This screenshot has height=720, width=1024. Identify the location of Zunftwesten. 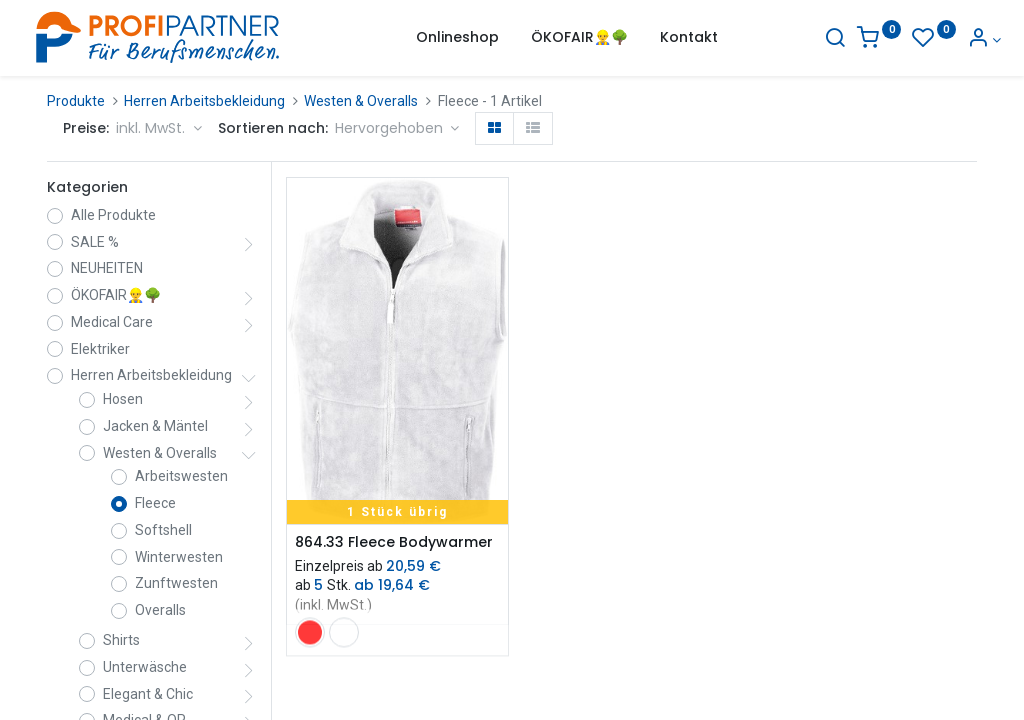
(176, 583).